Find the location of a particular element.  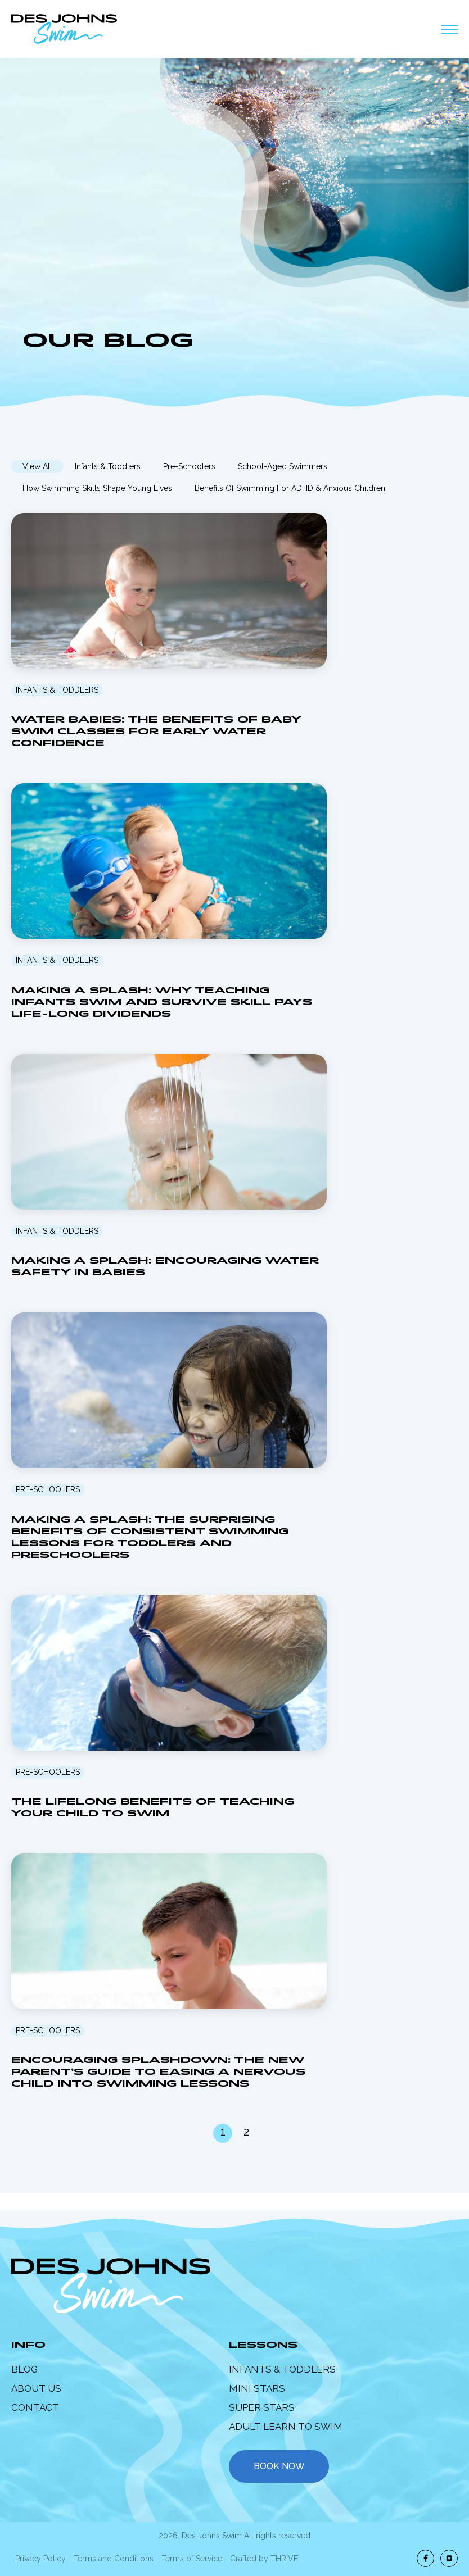

Blog is located at coordinates (24, 2369).